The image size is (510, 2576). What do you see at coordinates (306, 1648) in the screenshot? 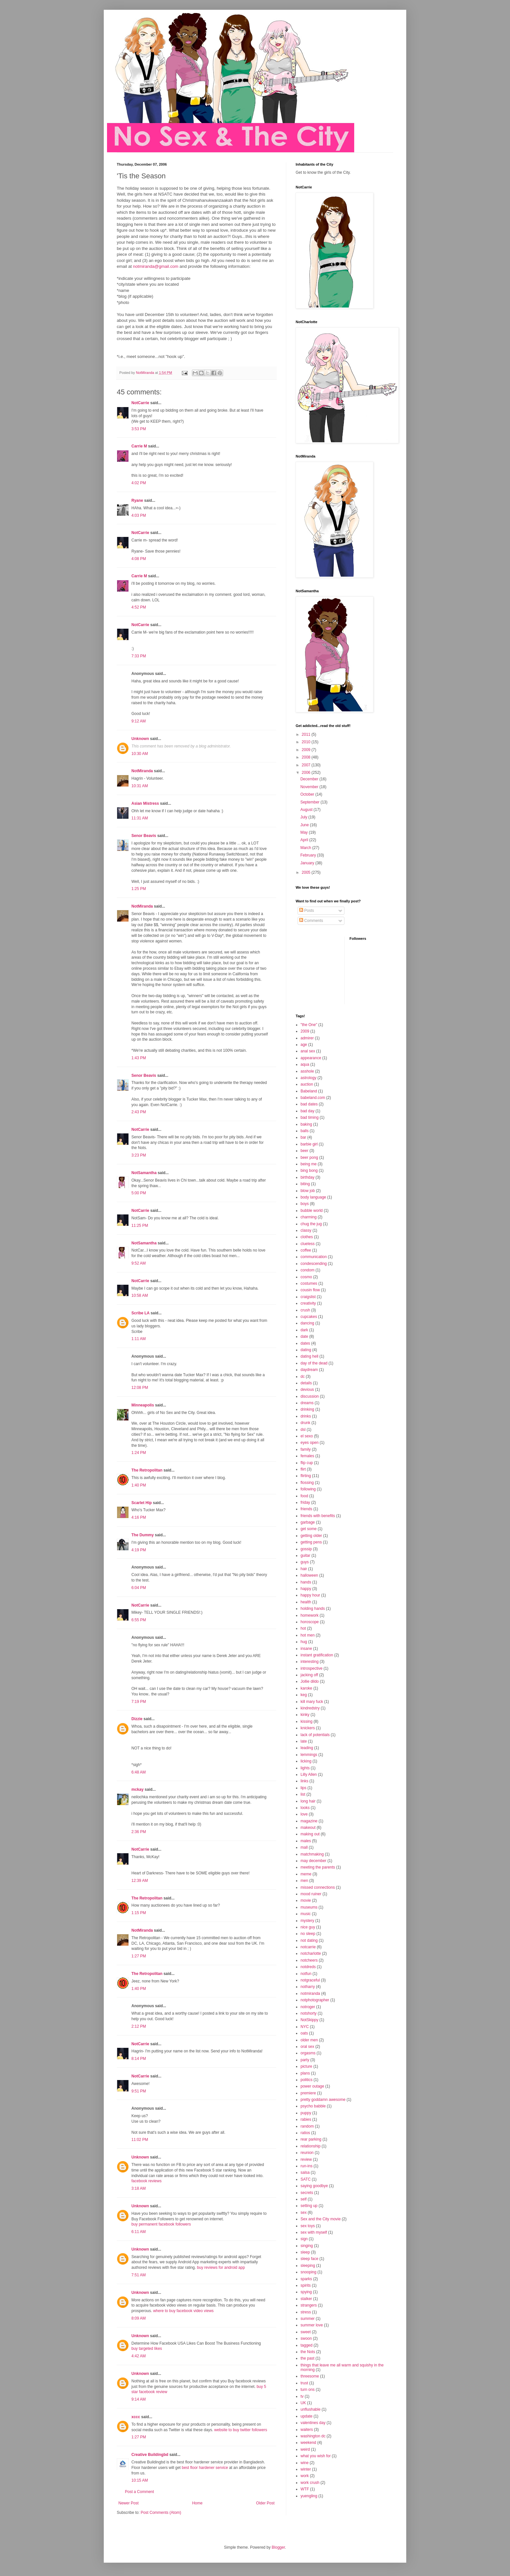
I see `insane` at bounding box center [306, 1648].